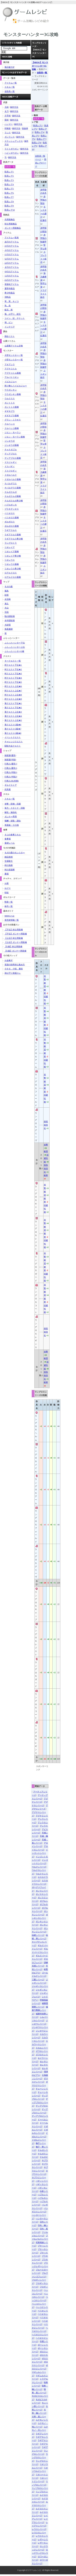 This screenshot has height=2576, width=76. I want to click on 火山, so click(7, 608).